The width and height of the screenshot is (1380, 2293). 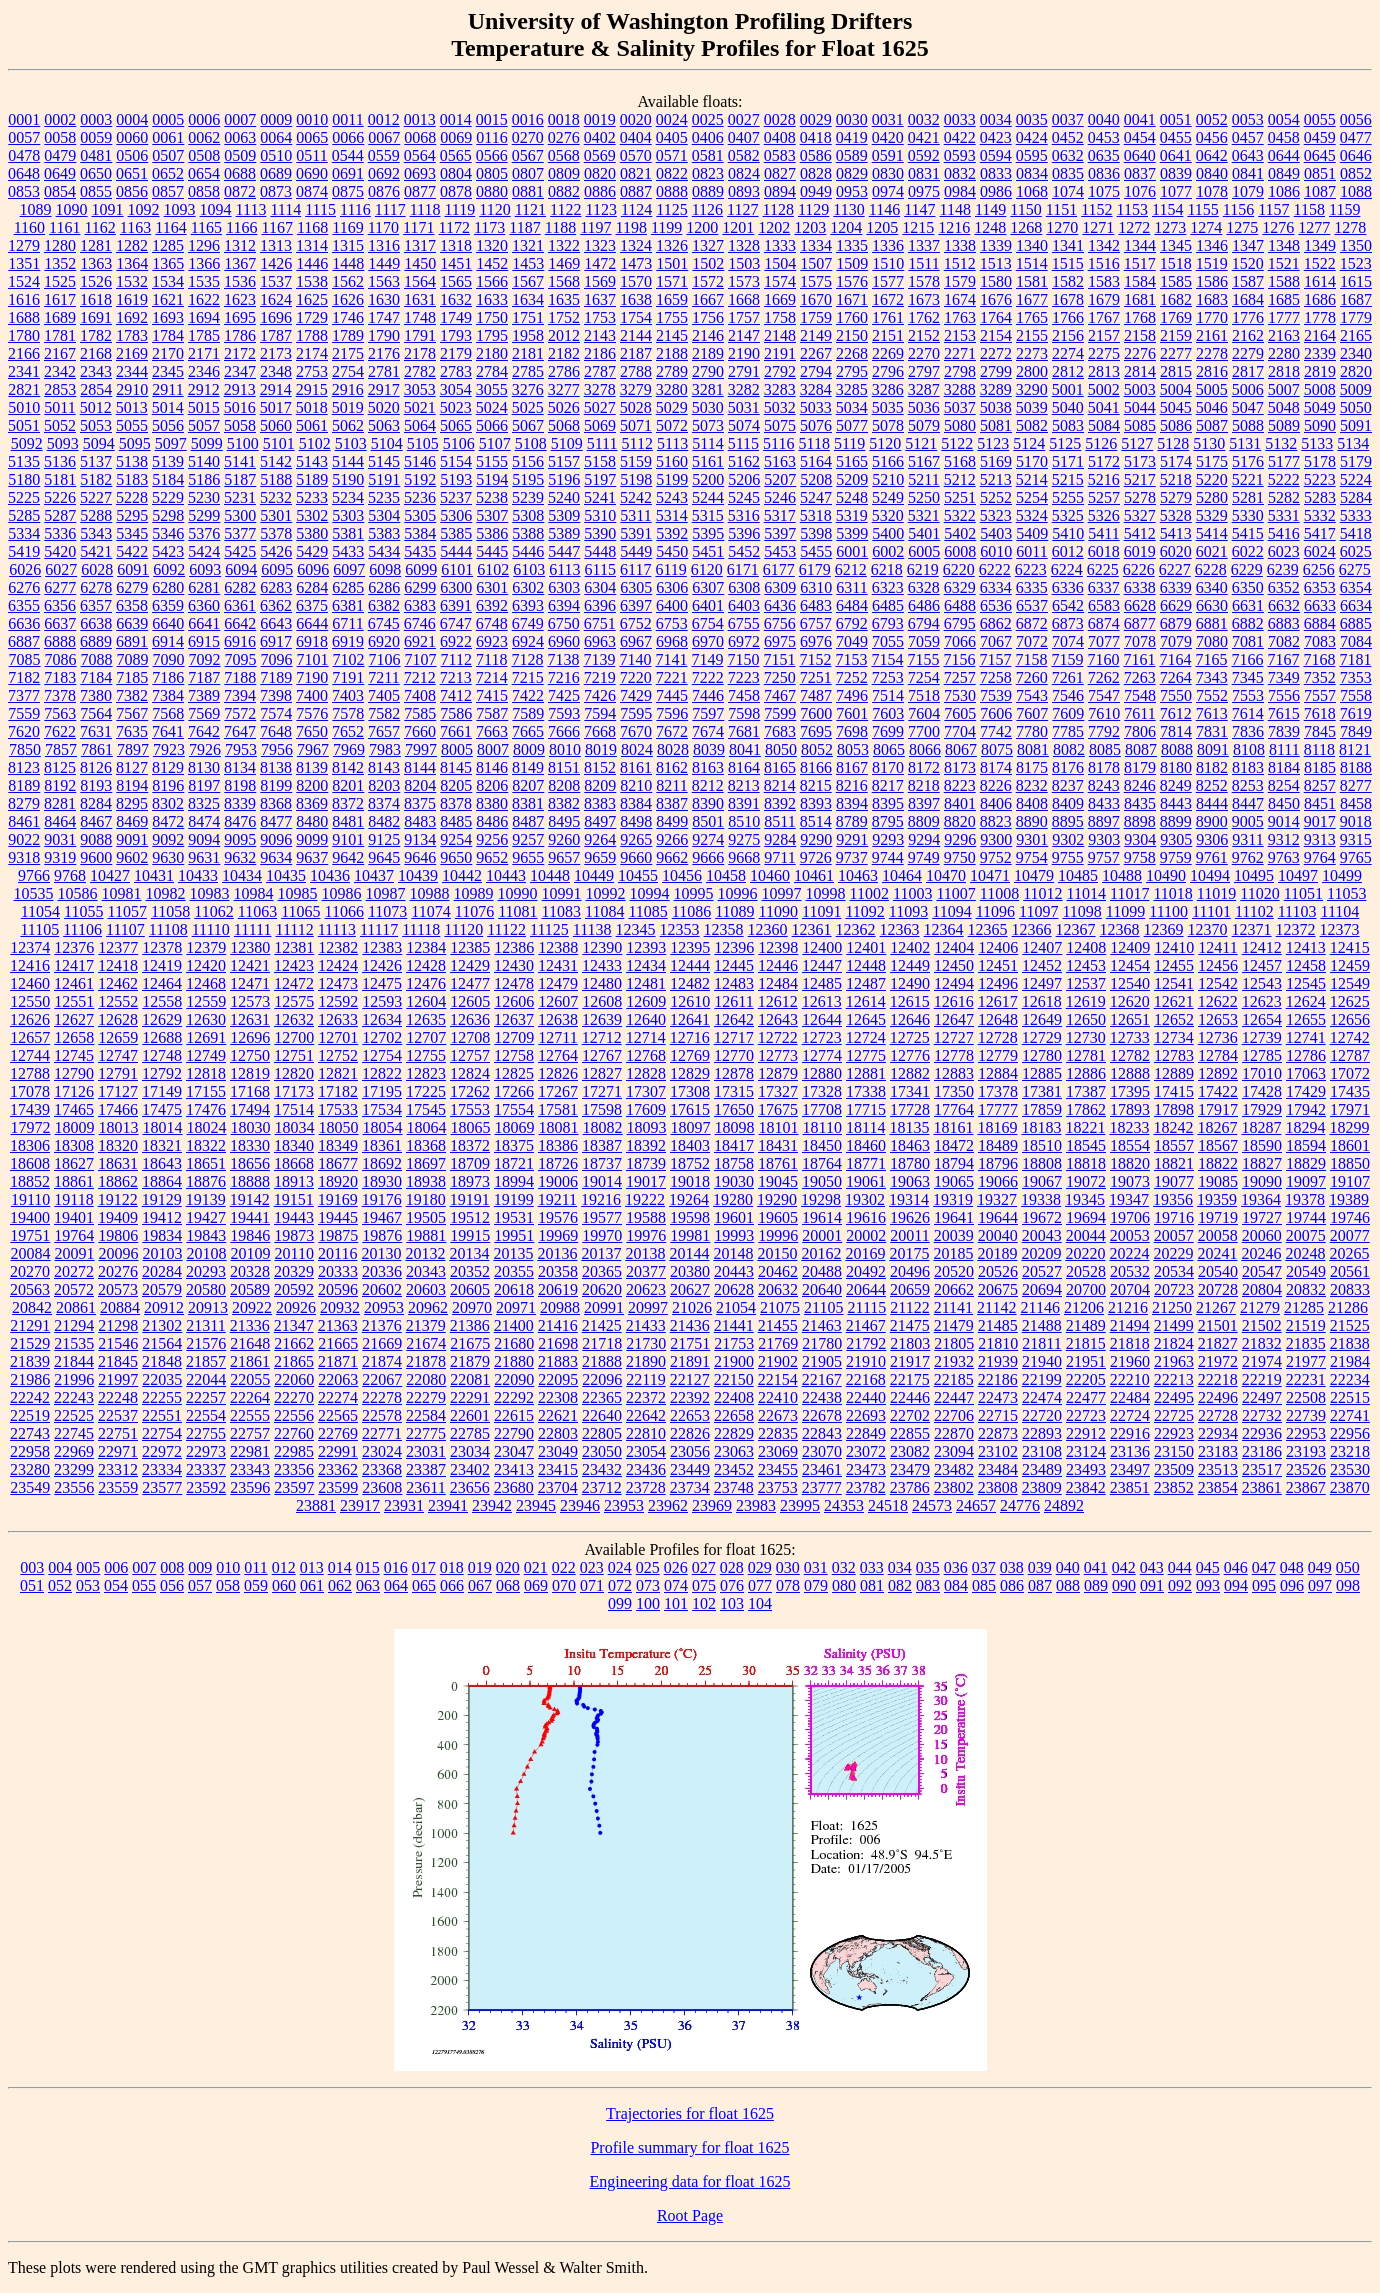 I want to click on 22601, so click(x=470, y=1415).